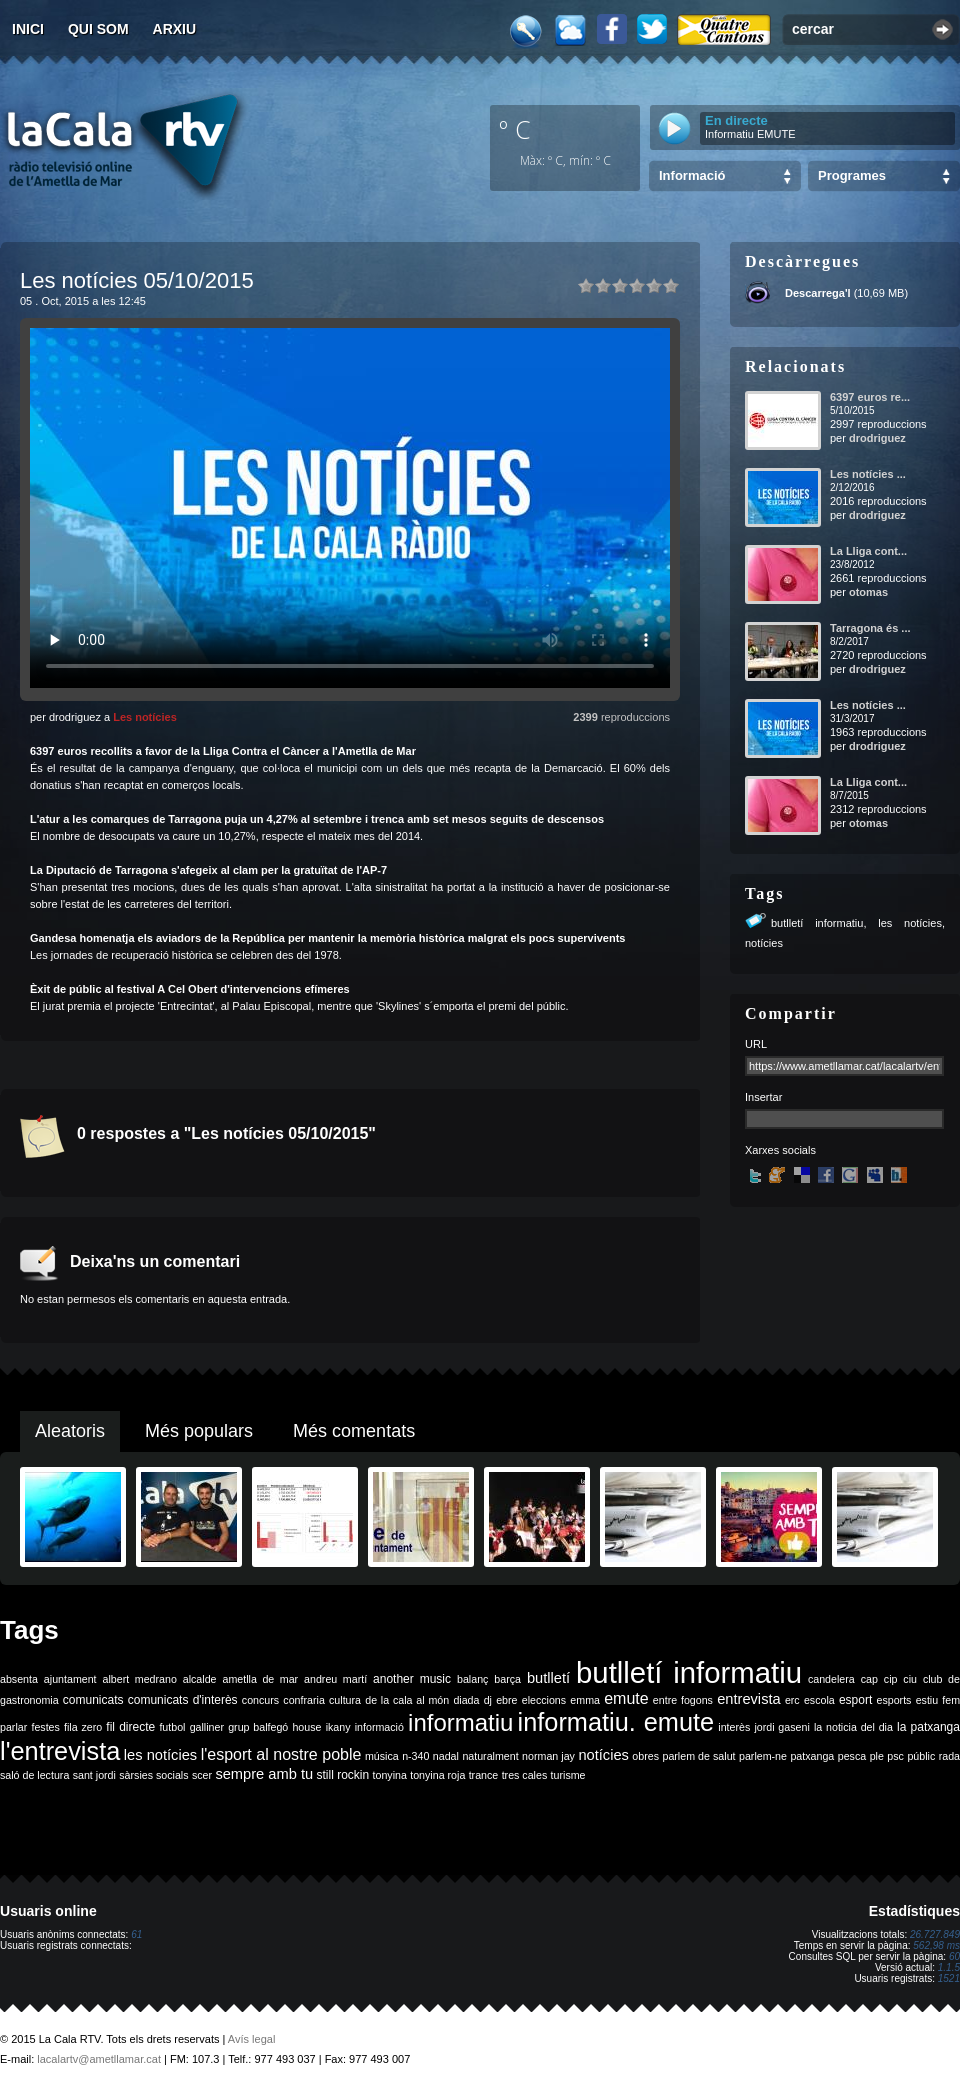 The height and width of the screenshot is (2083, 960). What do you see at coordinates (910, 923) in the screenshot?
I see `les notícies` at bounding box center [910, 923].